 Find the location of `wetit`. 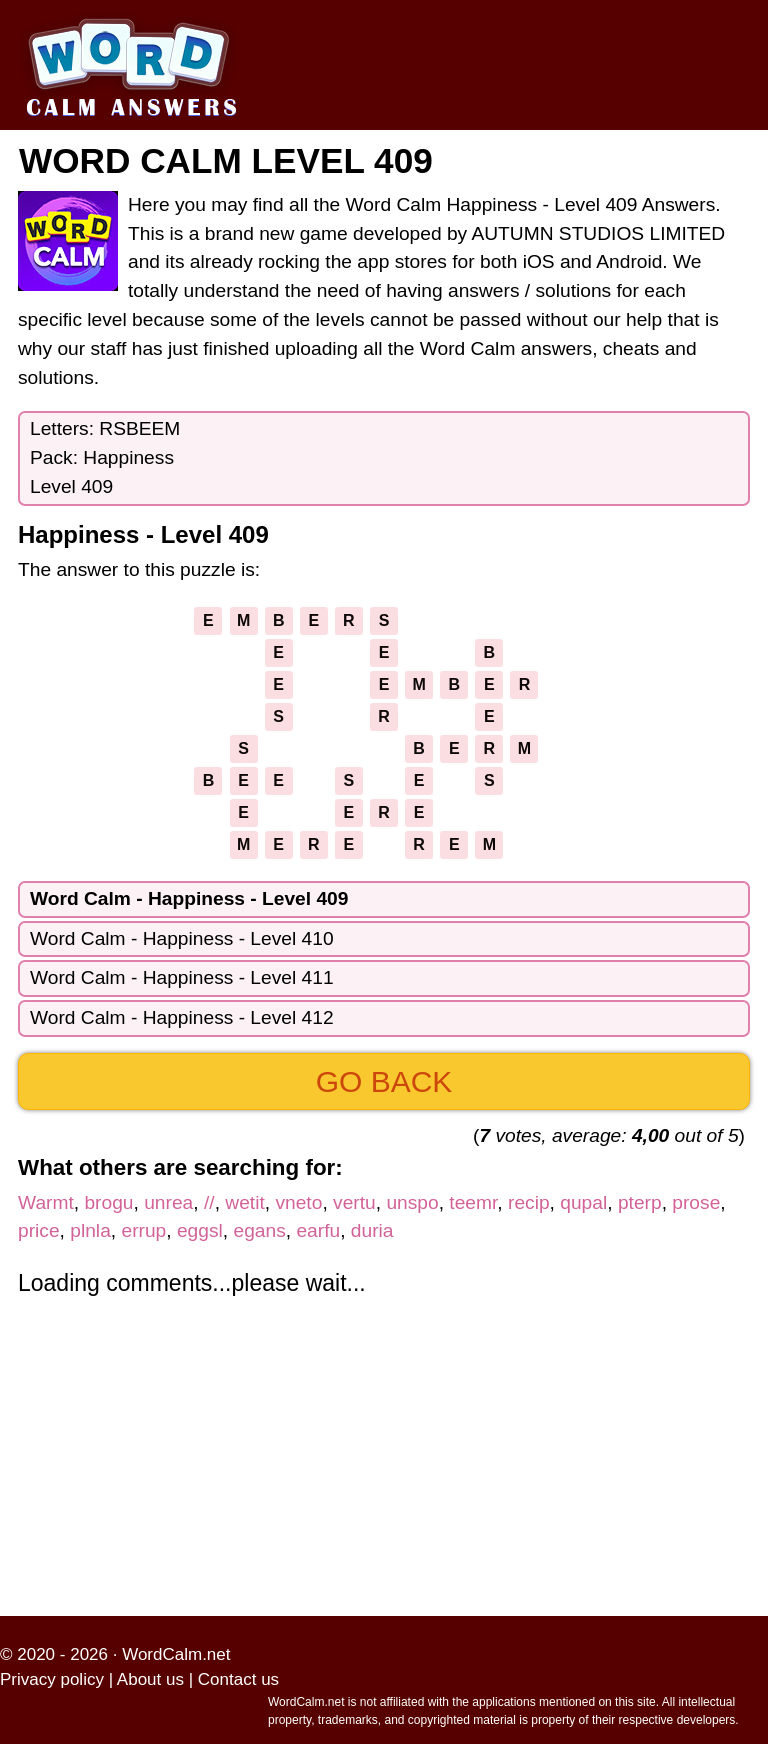

wetit is located at coordinates (244, 1202).